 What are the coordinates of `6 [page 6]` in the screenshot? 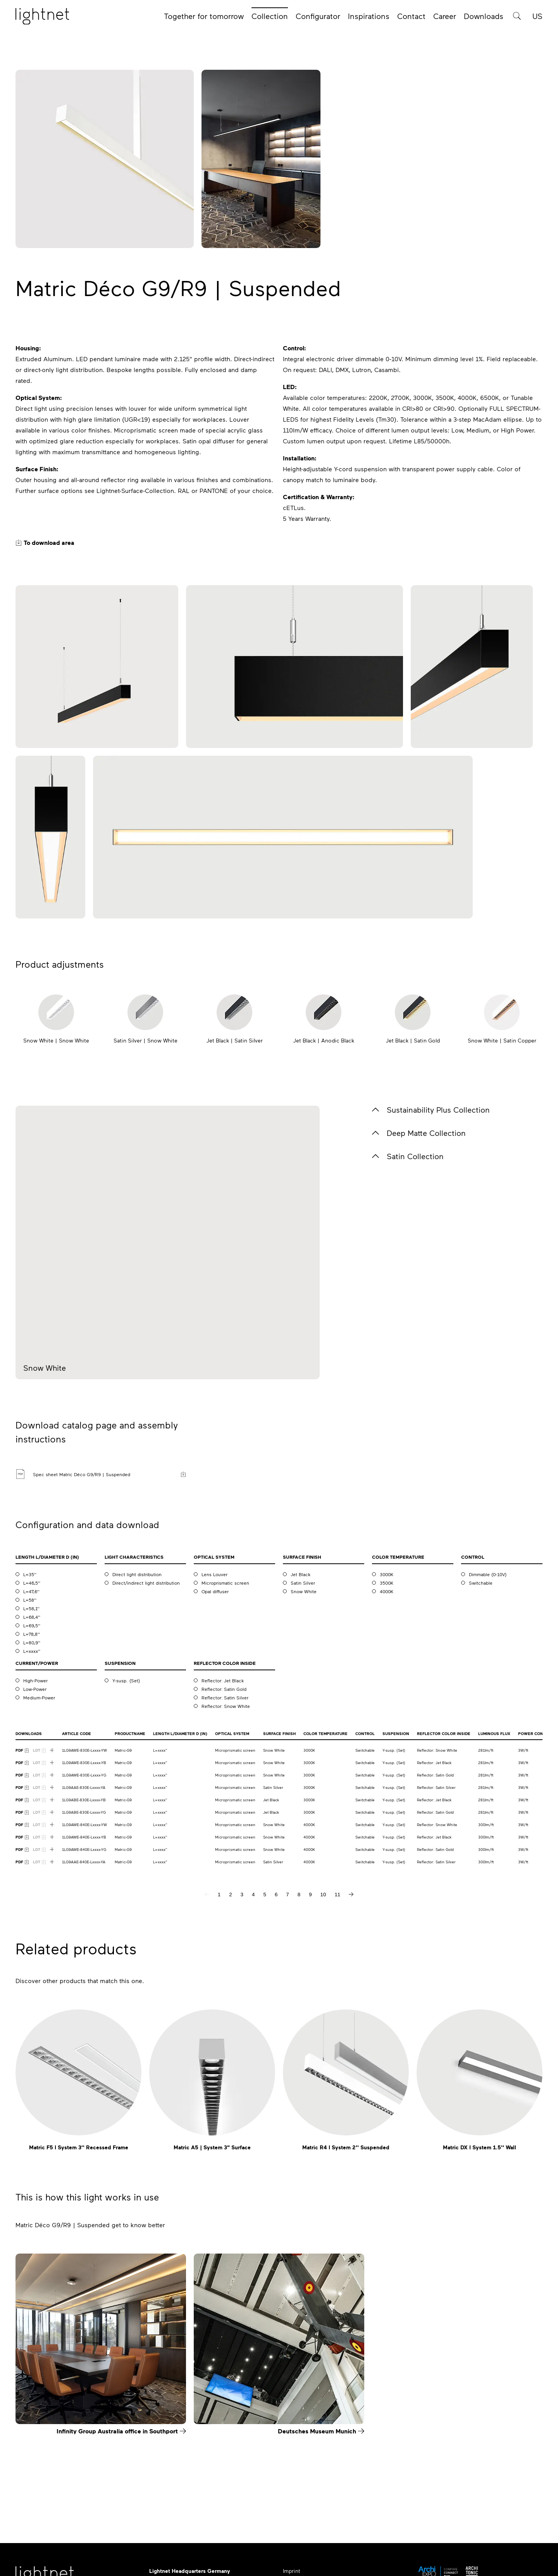 It's located at (276, 1894).